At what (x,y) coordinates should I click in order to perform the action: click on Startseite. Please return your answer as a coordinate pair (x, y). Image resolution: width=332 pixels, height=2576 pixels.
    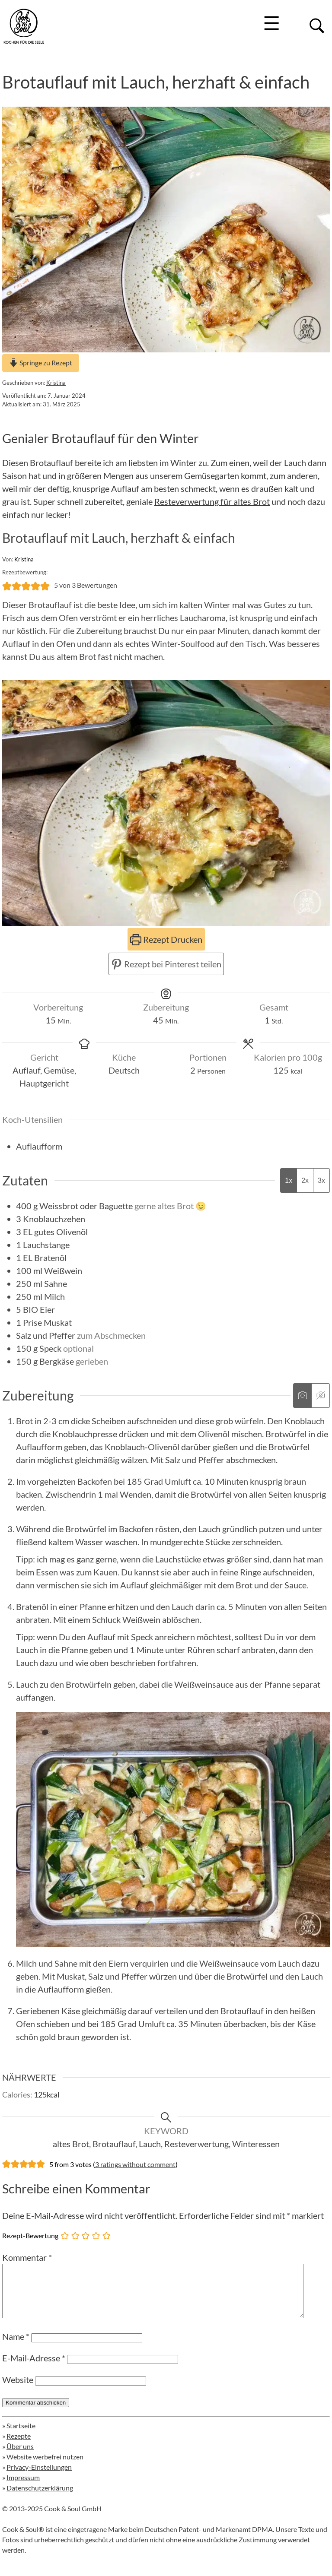
    Looking at the image, I should click on (20, 2436).